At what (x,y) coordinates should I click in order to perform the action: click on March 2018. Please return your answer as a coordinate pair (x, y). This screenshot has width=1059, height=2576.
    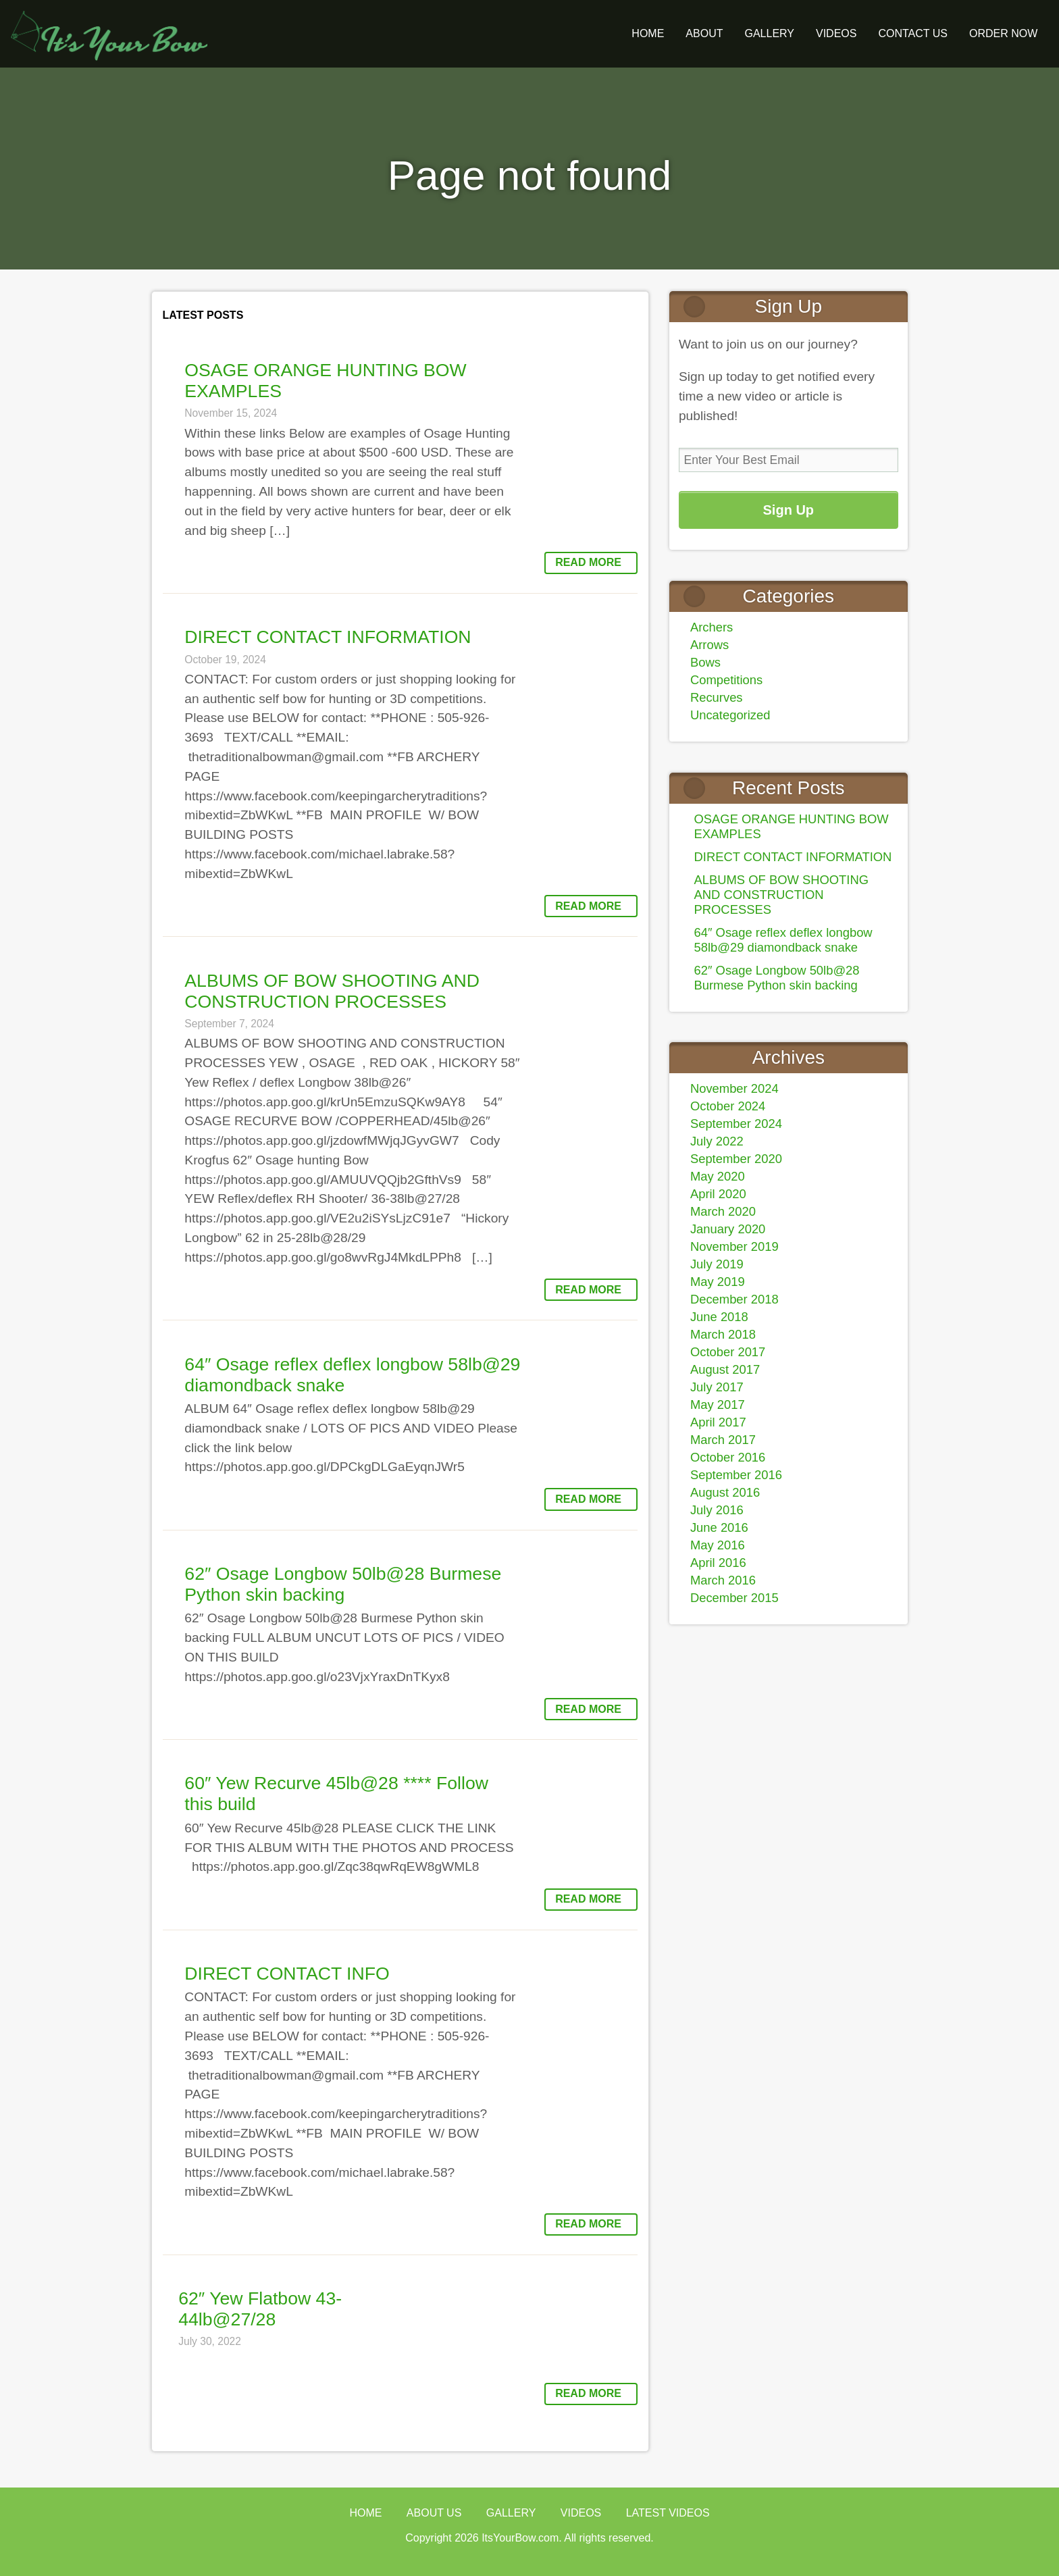
    Looking at the image, I should click on (723, 1334).